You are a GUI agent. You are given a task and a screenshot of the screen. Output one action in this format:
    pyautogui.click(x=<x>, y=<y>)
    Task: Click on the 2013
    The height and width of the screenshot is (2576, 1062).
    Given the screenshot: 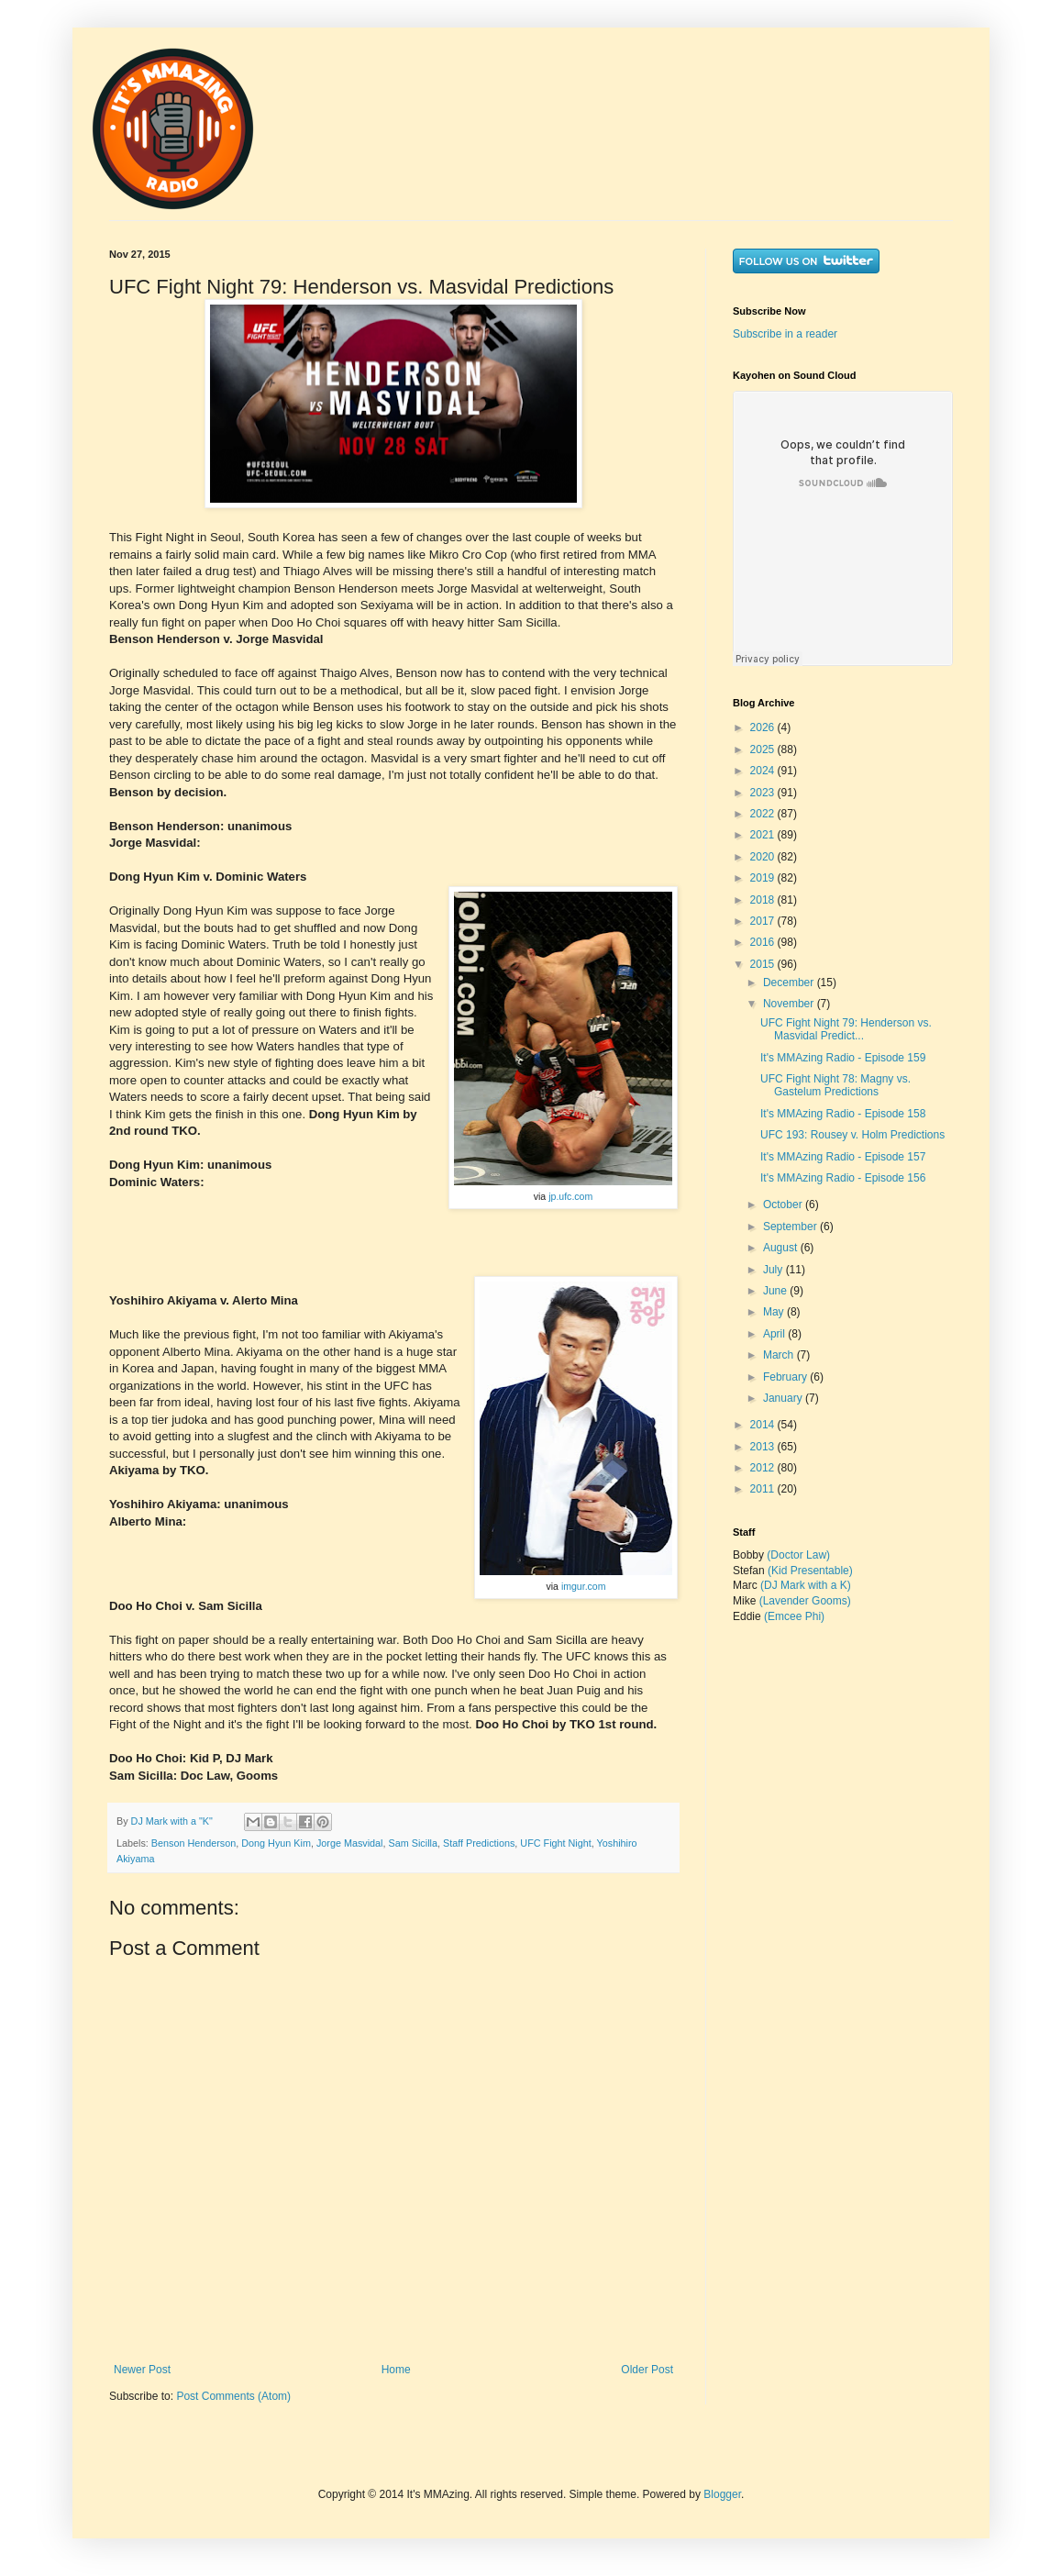 What is the action you would take?
    pyautogui.click(x=764, y=1446)
    